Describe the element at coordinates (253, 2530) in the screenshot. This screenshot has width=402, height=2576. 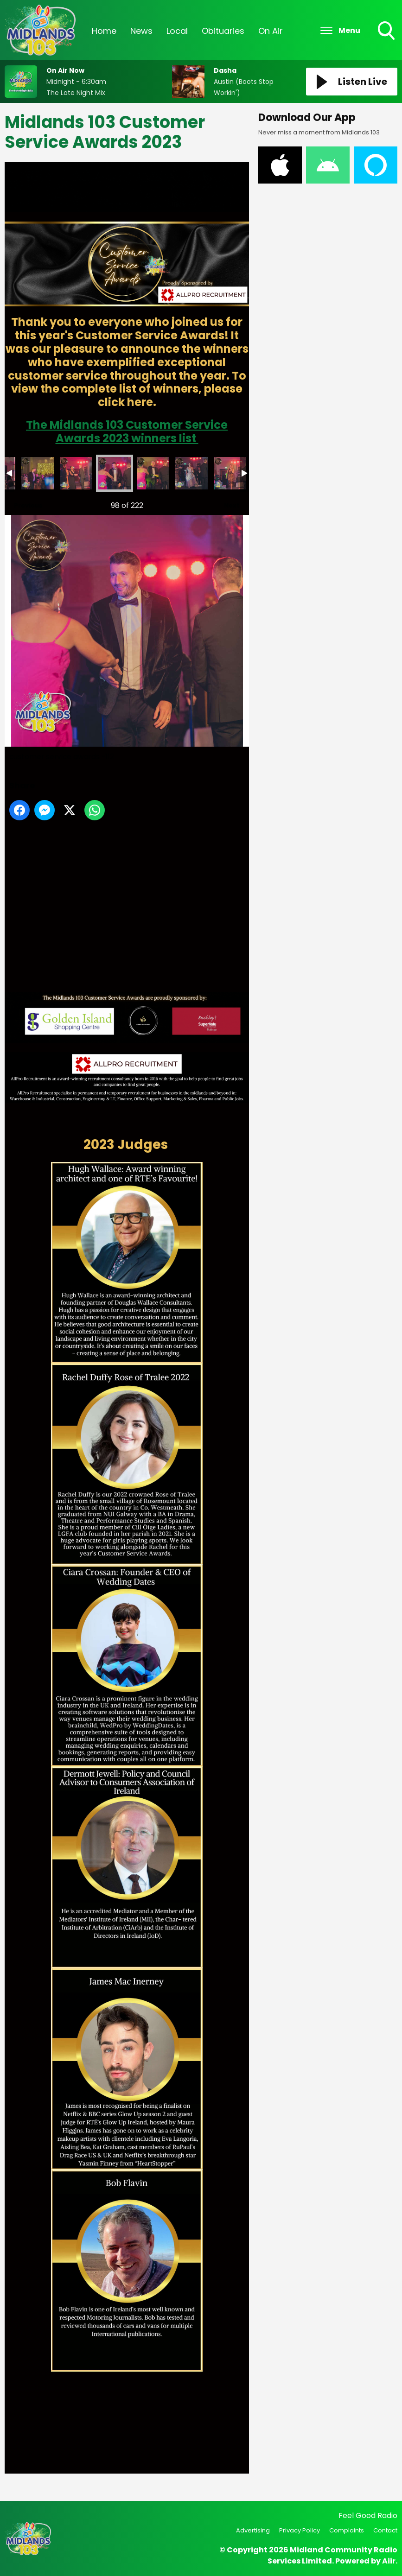
I see `Advertising` at that location.